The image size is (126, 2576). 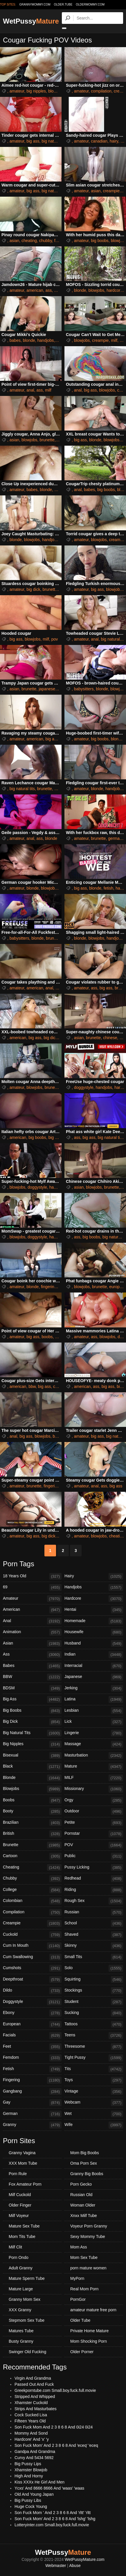 I want to click on Orgy, so click(x=93, y=1800).